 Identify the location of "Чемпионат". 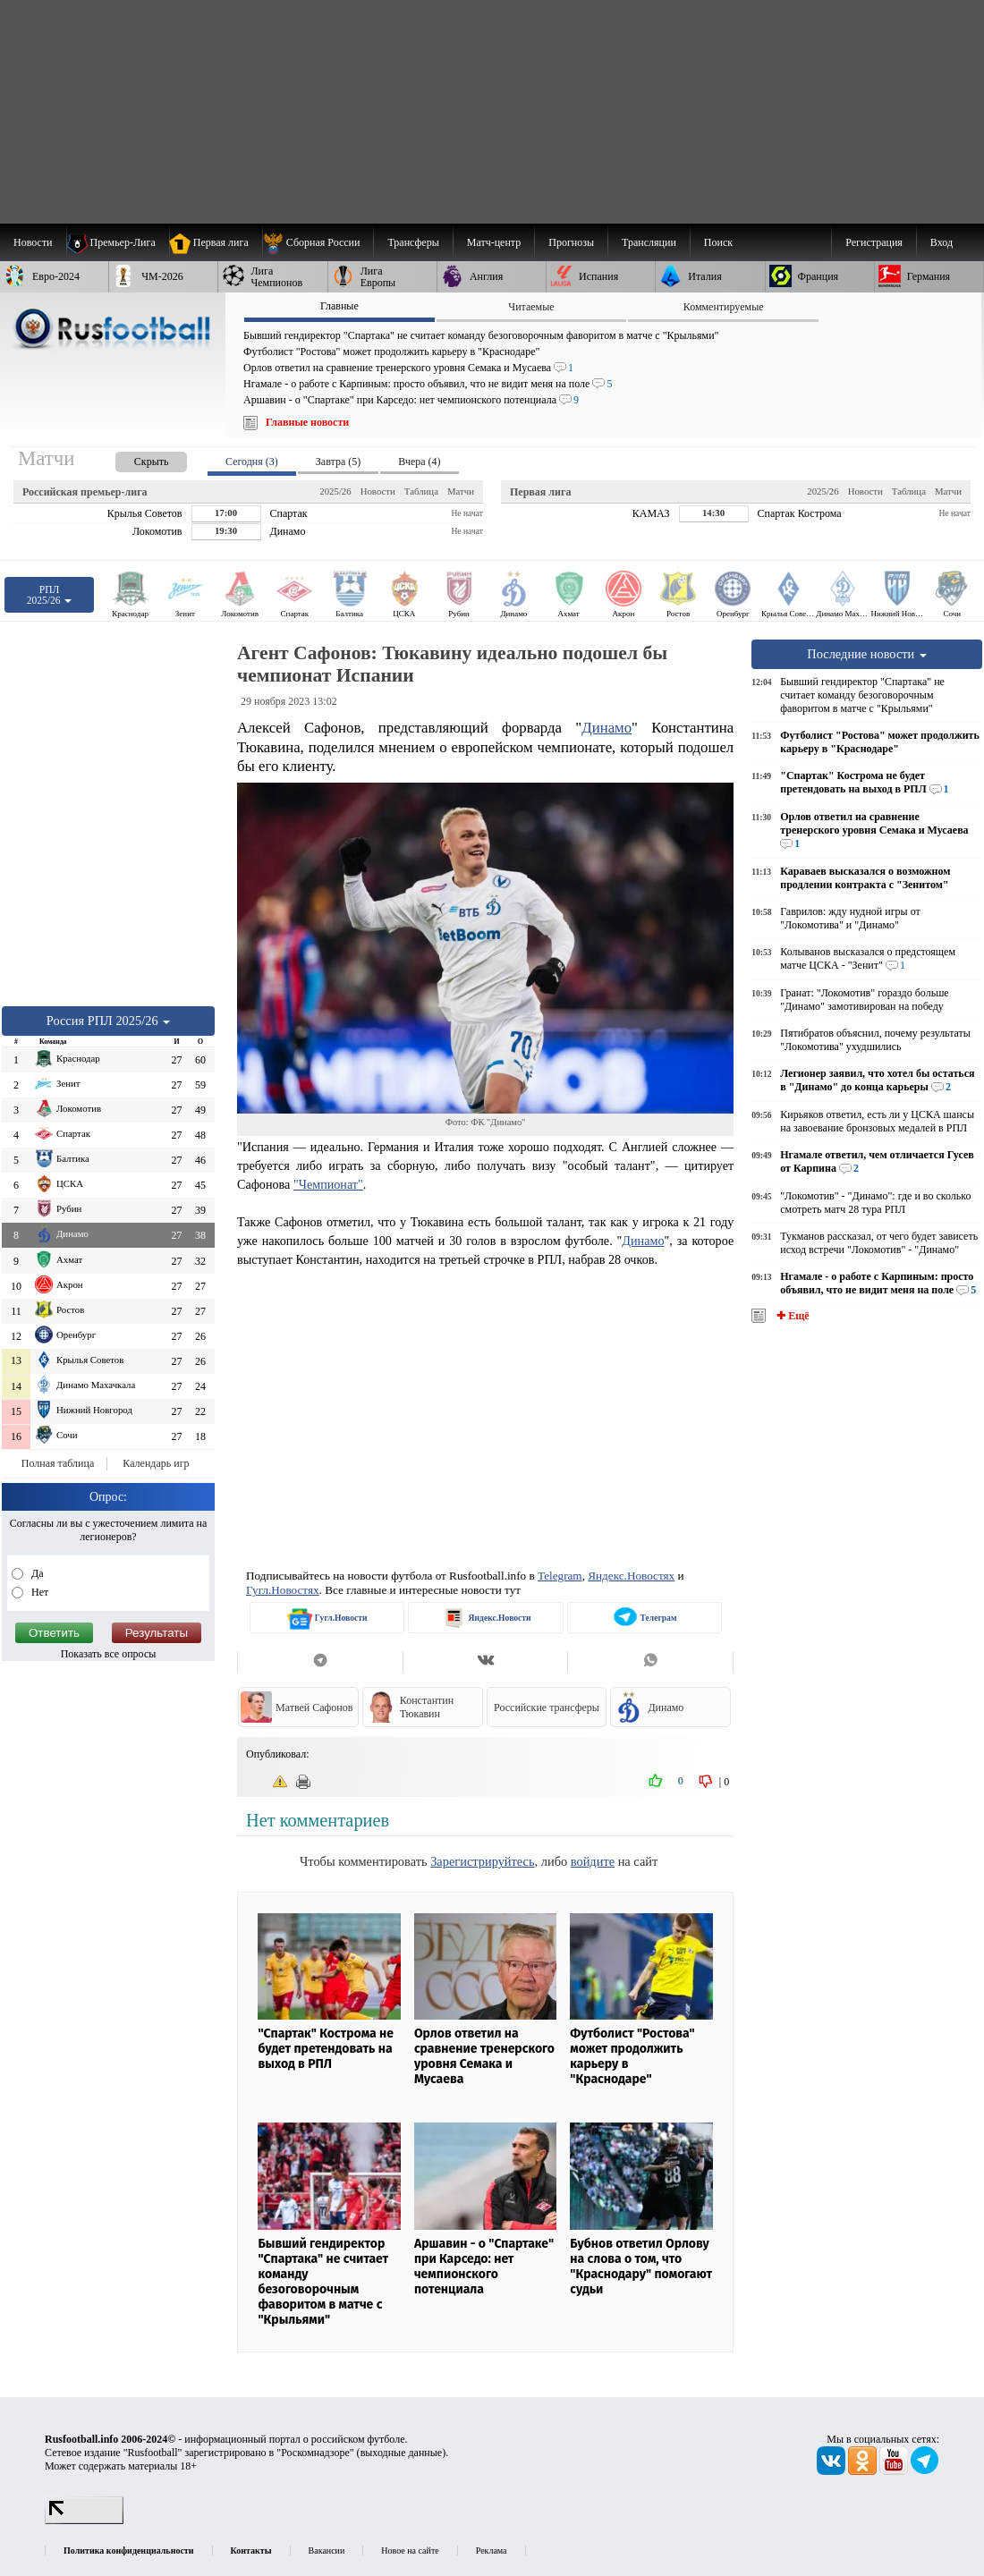
(328, 1184).